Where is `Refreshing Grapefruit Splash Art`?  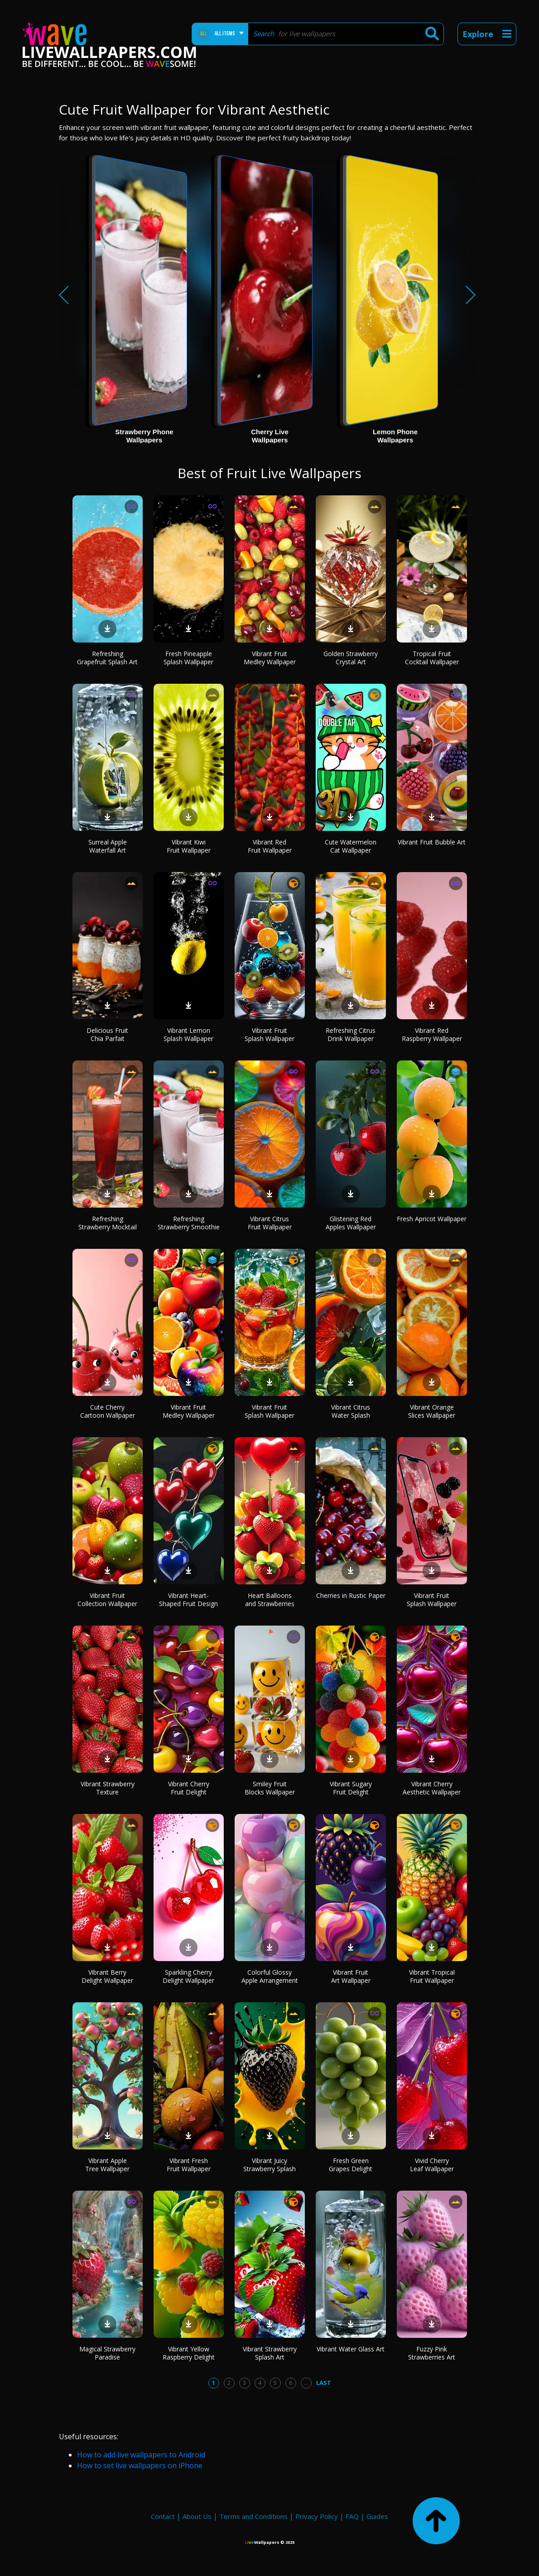
Refreshing Grapefruit Splash Art is located at coordinates (107, 657).